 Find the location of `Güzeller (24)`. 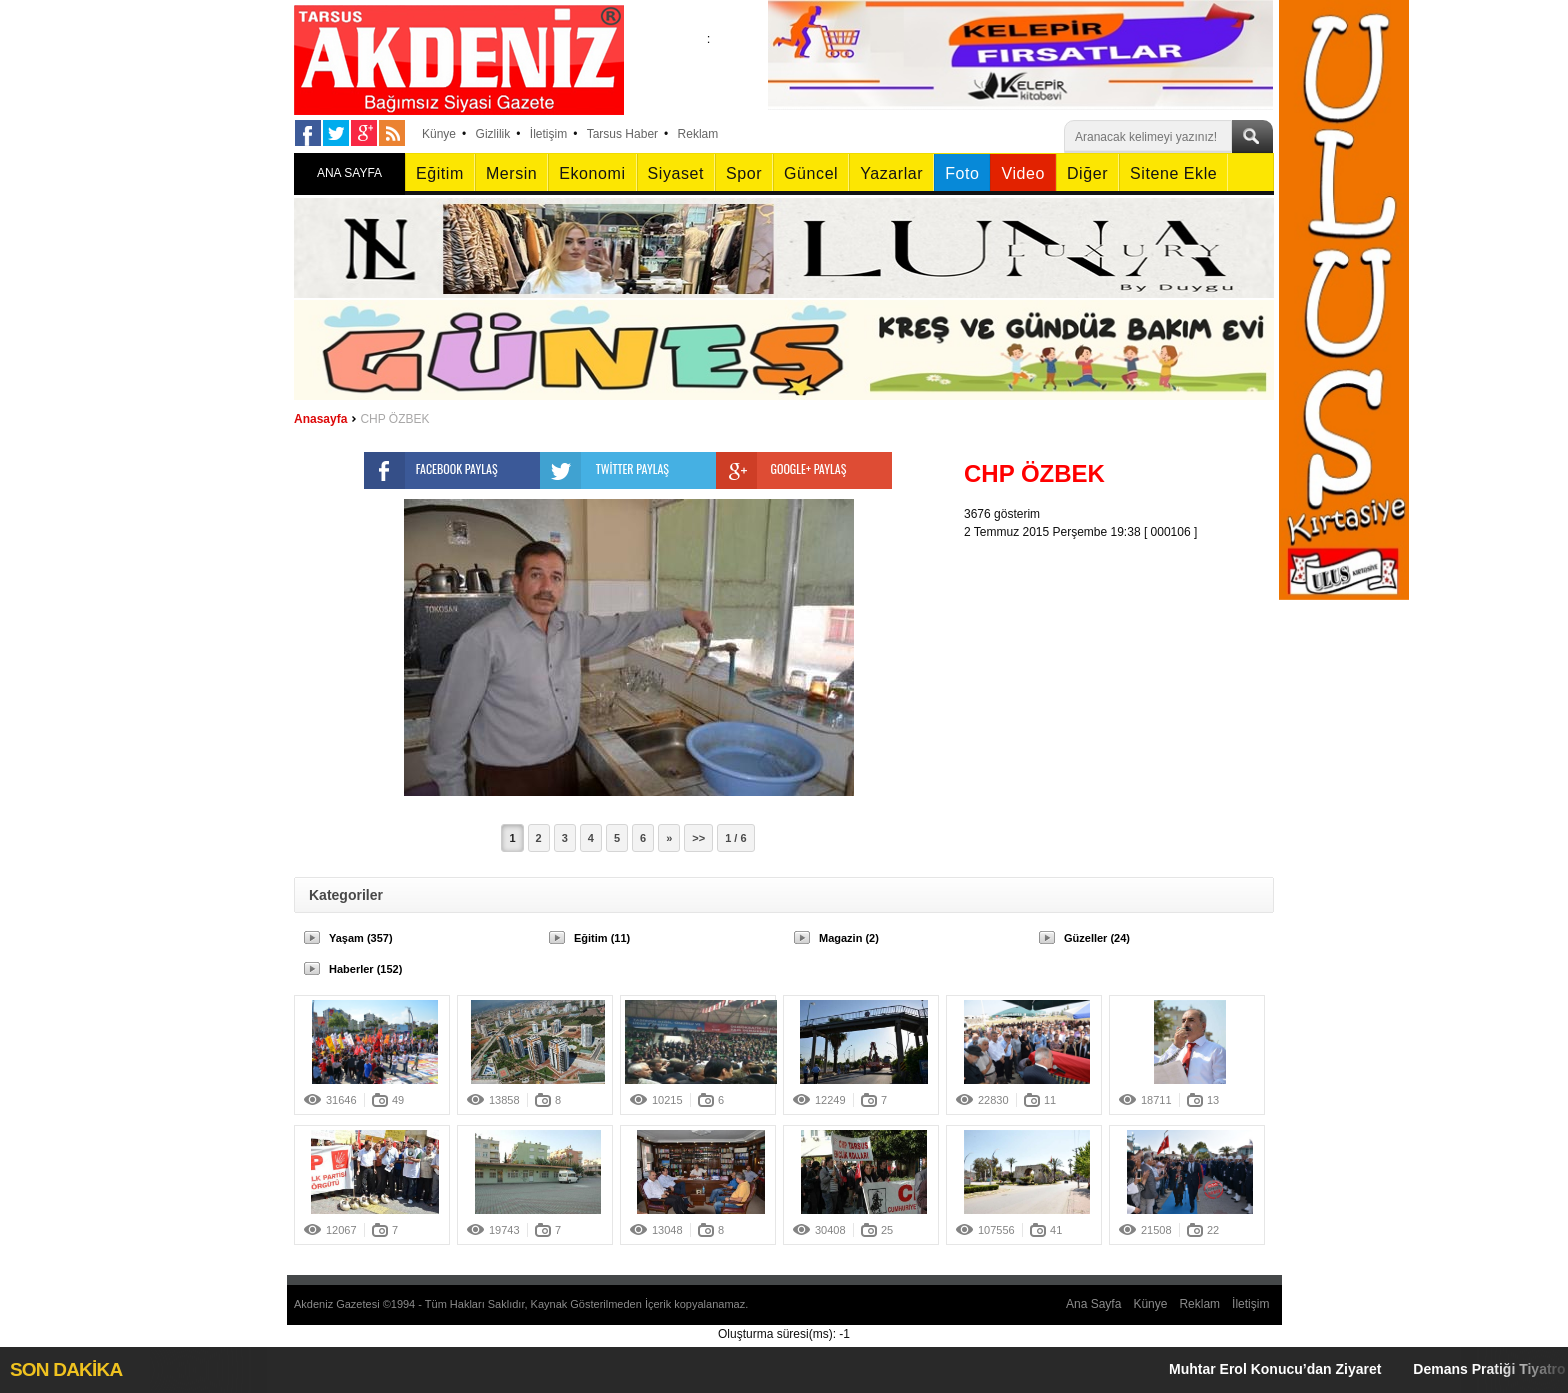

Güzeller (24) is located at coordinates (1097, 938).